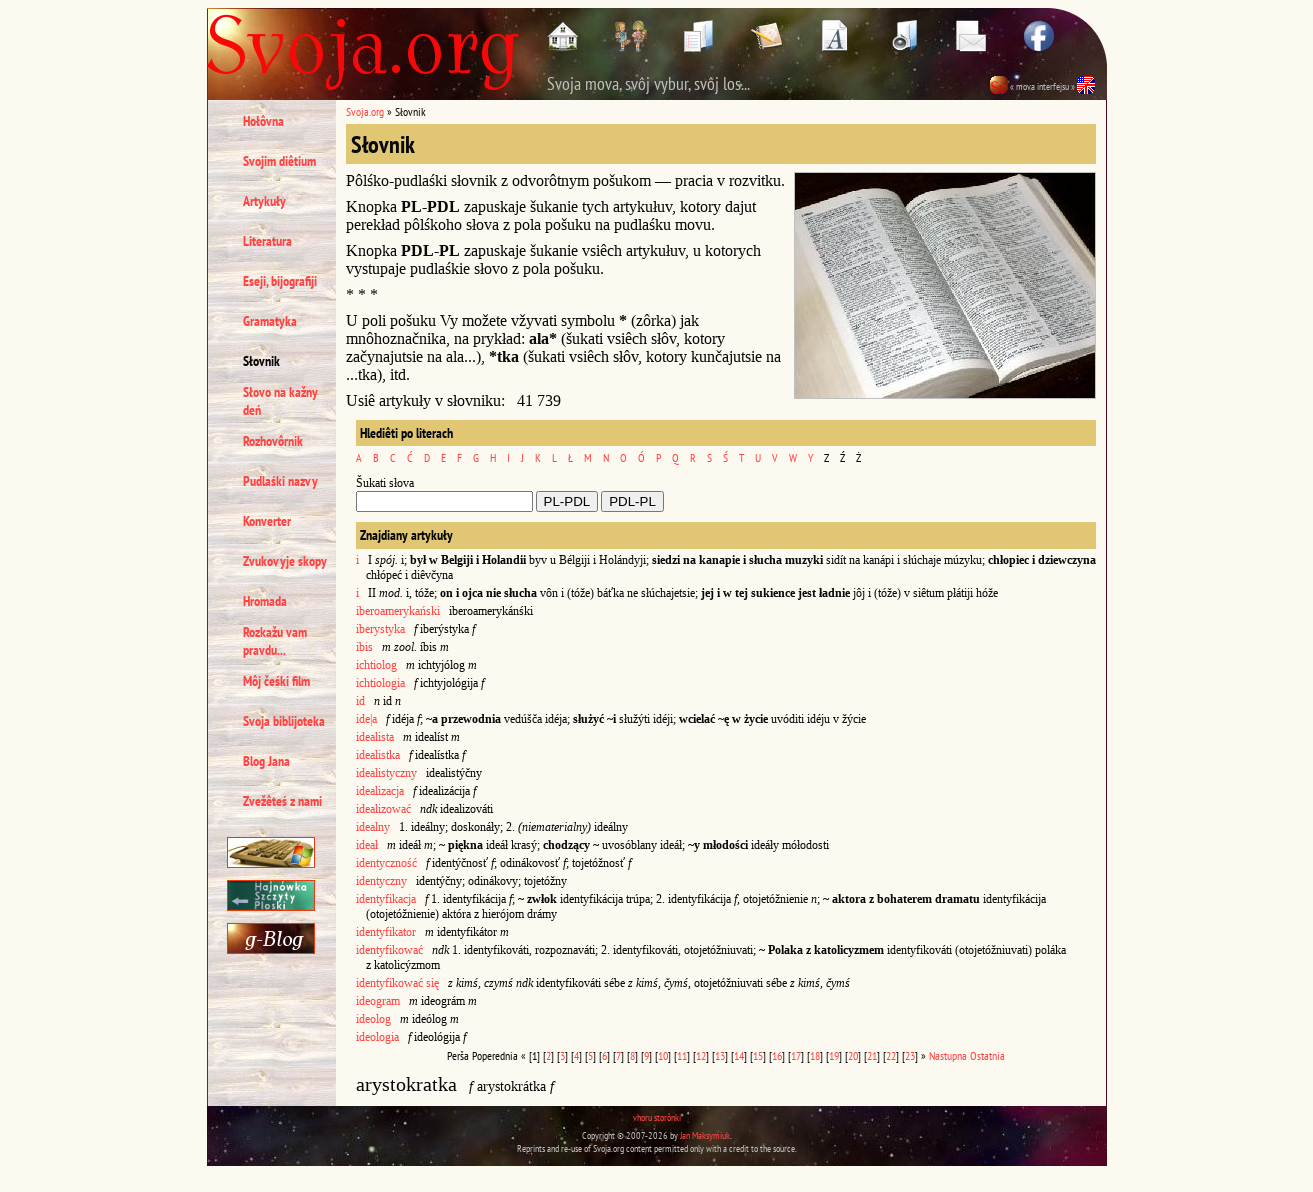 The height and width of the screenshot is (1192, 1313). I want to click on ide|a, so click(366, 719).